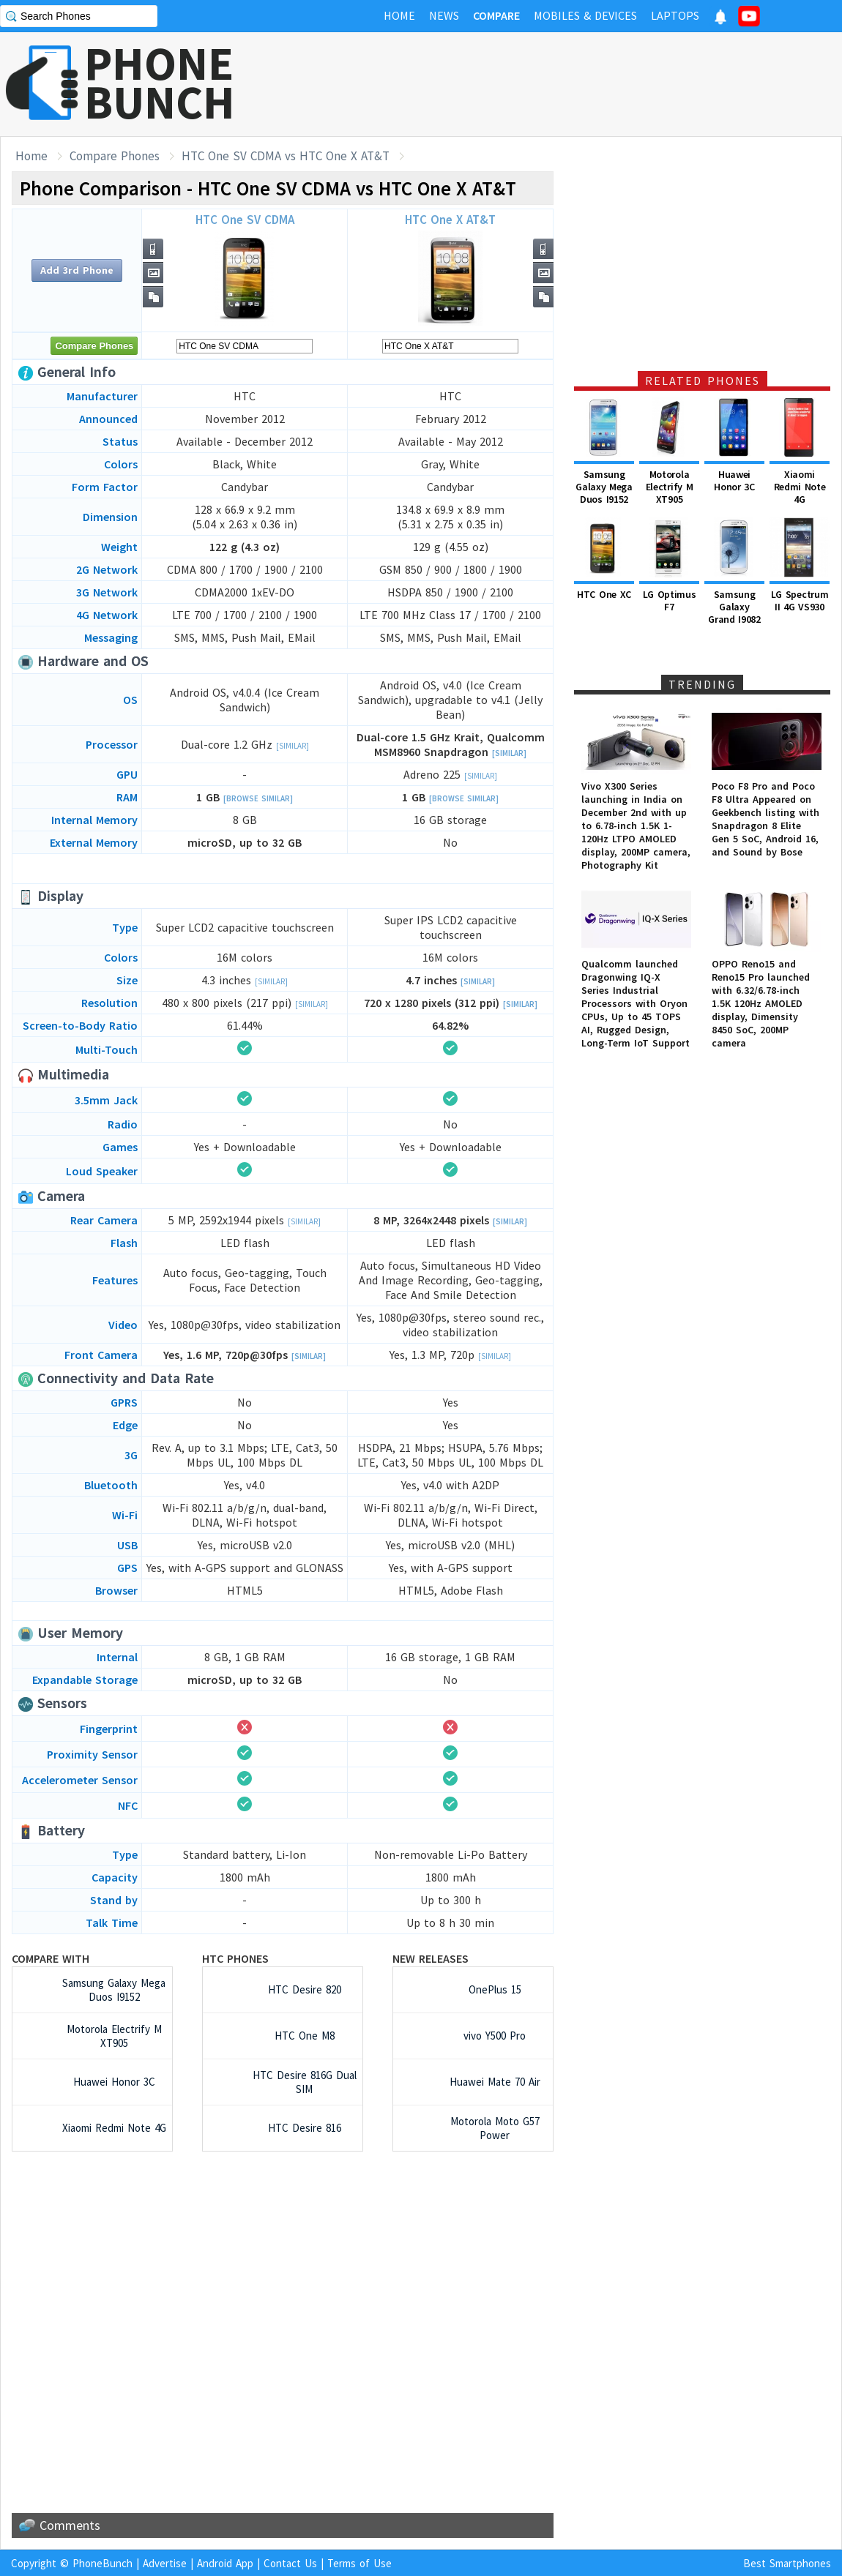  Describe the element at coordinates (575, 84) in the screenshot. I see `[Advertisement]` at that location.